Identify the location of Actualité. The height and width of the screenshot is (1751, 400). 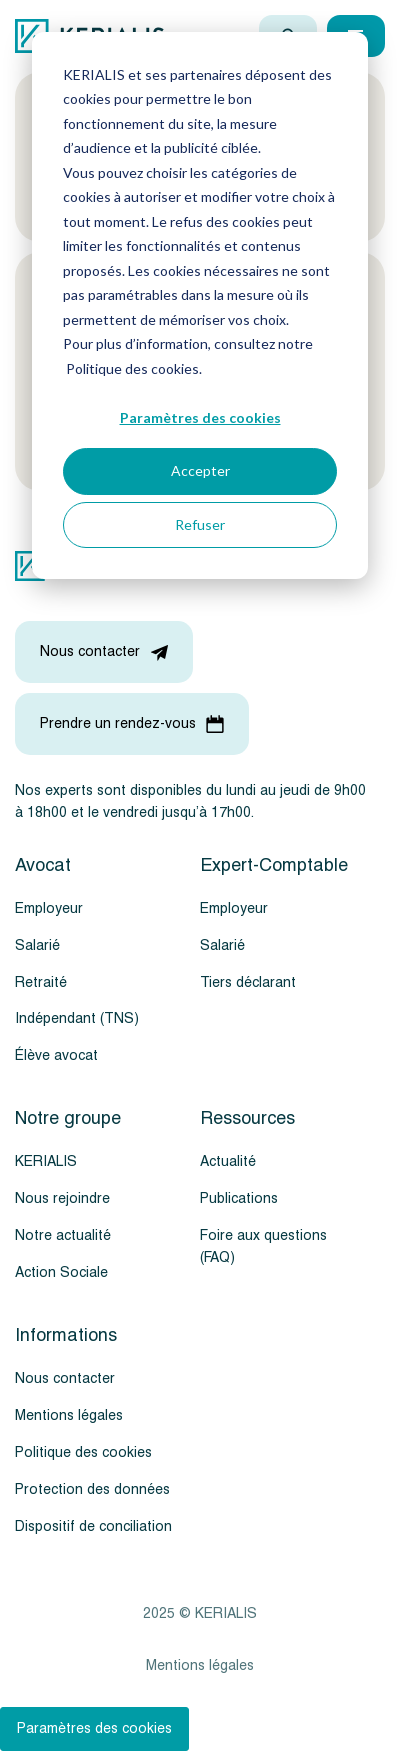
(228, 1161).